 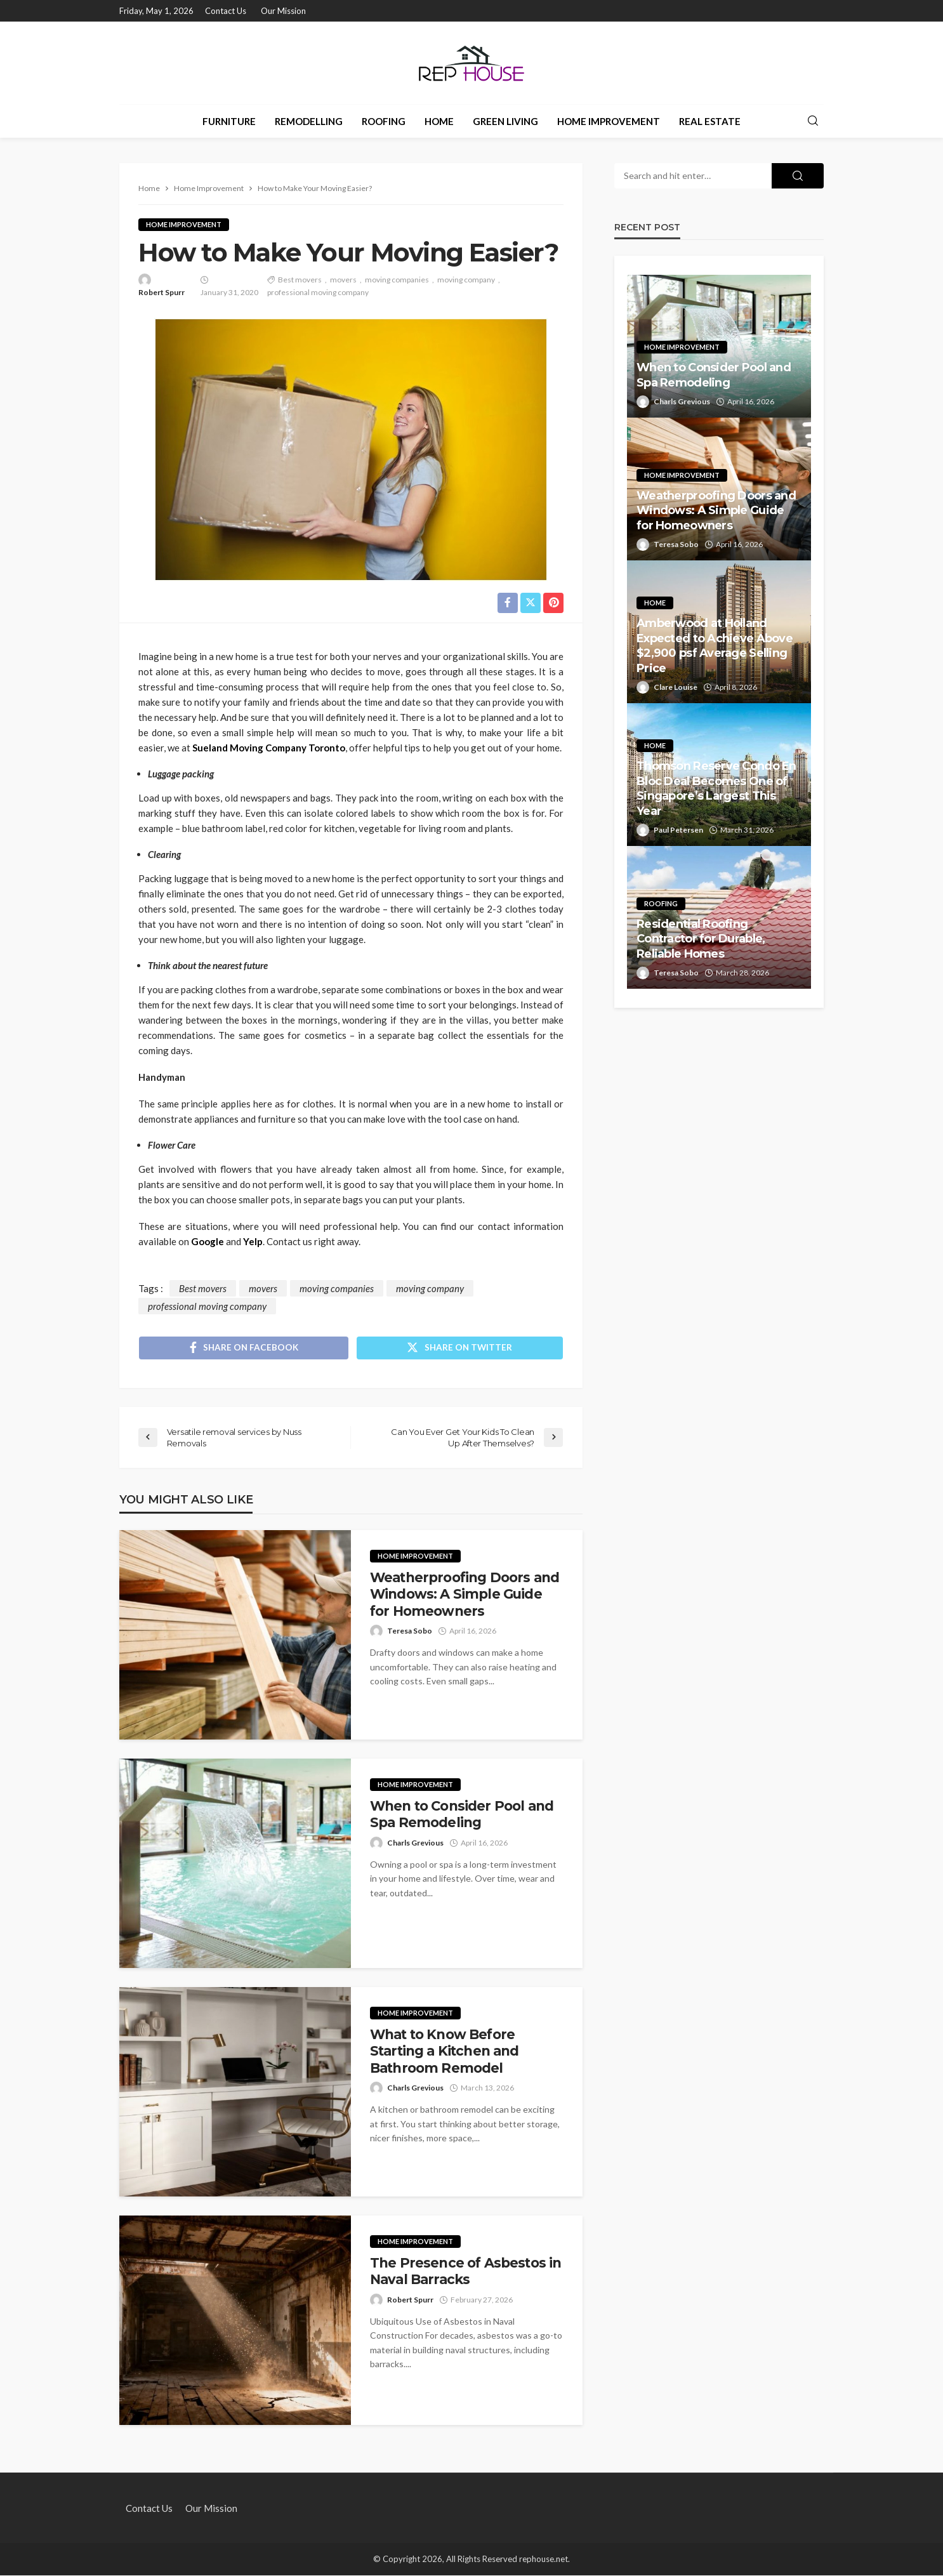 I want to click on Remodelling, so click(x=309, y=121).